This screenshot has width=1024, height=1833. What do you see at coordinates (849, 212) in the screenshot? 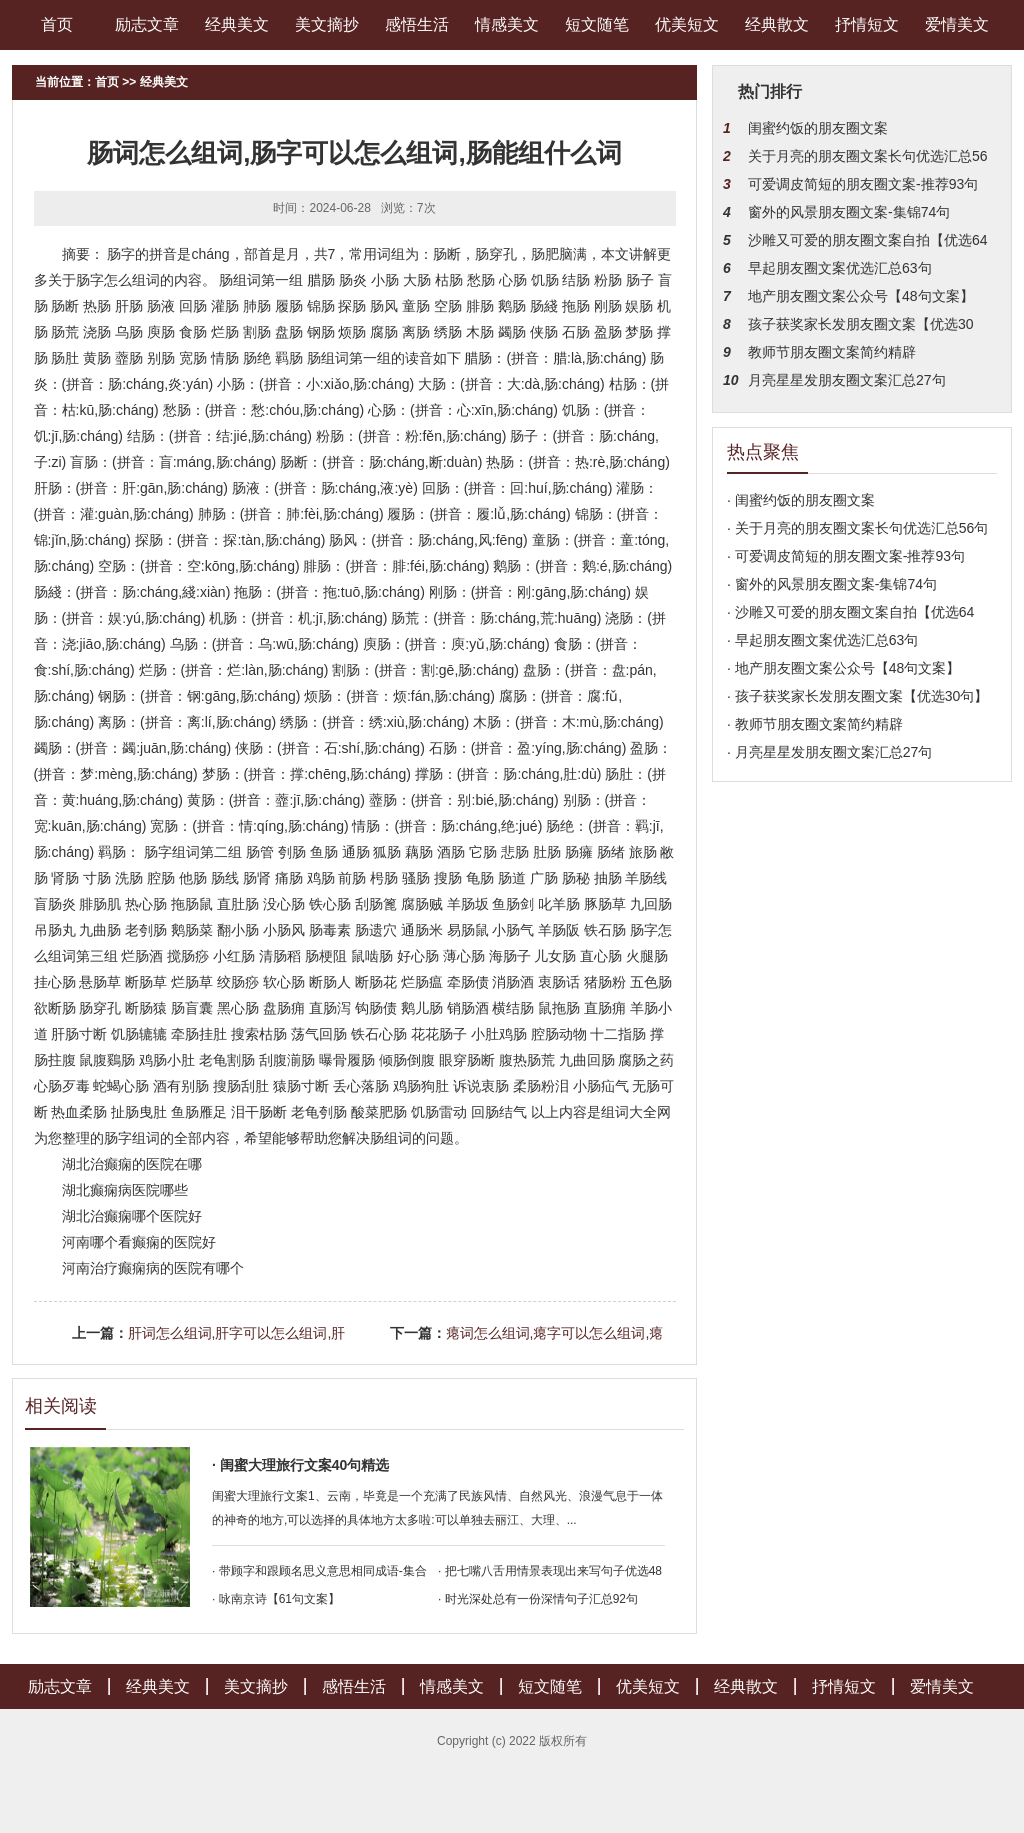
I see `窗外的风景朋友圈文案-集锦74句` at bounding box center [849, 212].